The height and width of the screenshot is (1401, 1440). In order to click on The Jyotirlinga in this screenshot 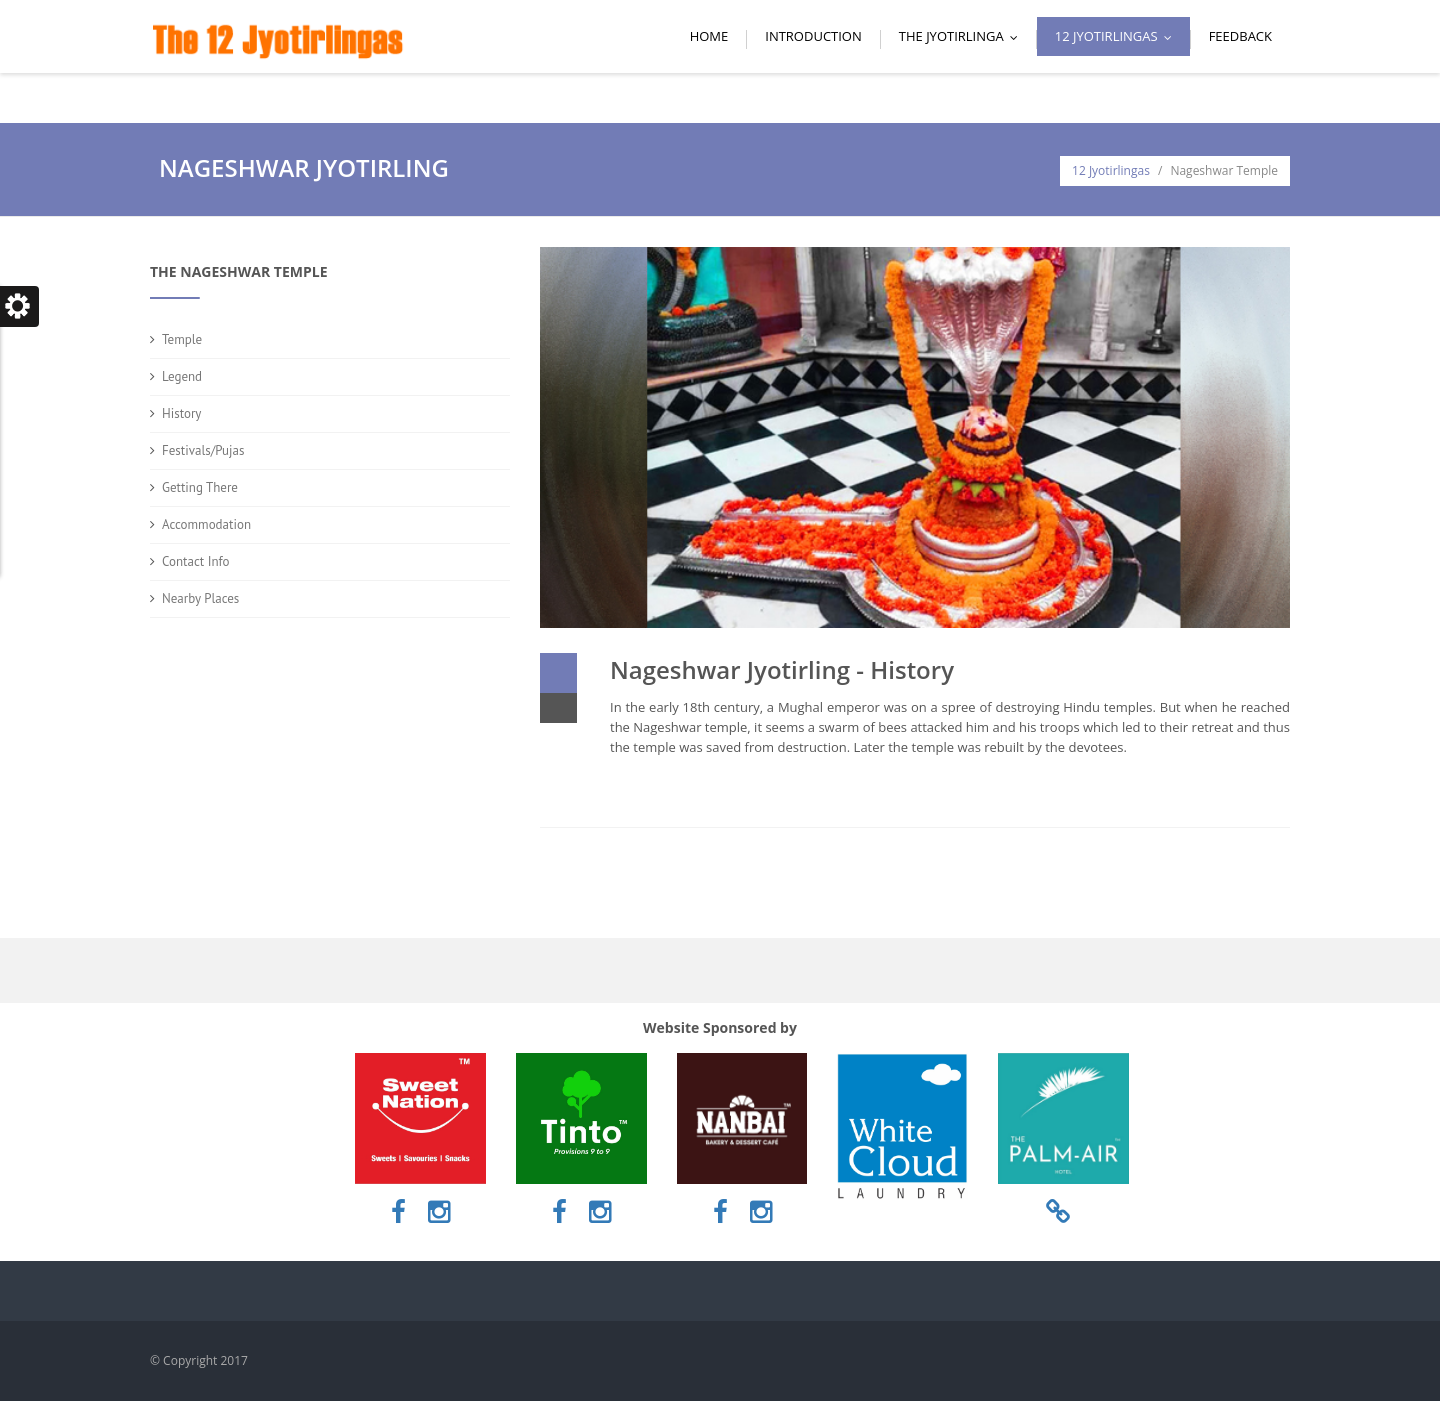, I will do `click(963, 36)`.